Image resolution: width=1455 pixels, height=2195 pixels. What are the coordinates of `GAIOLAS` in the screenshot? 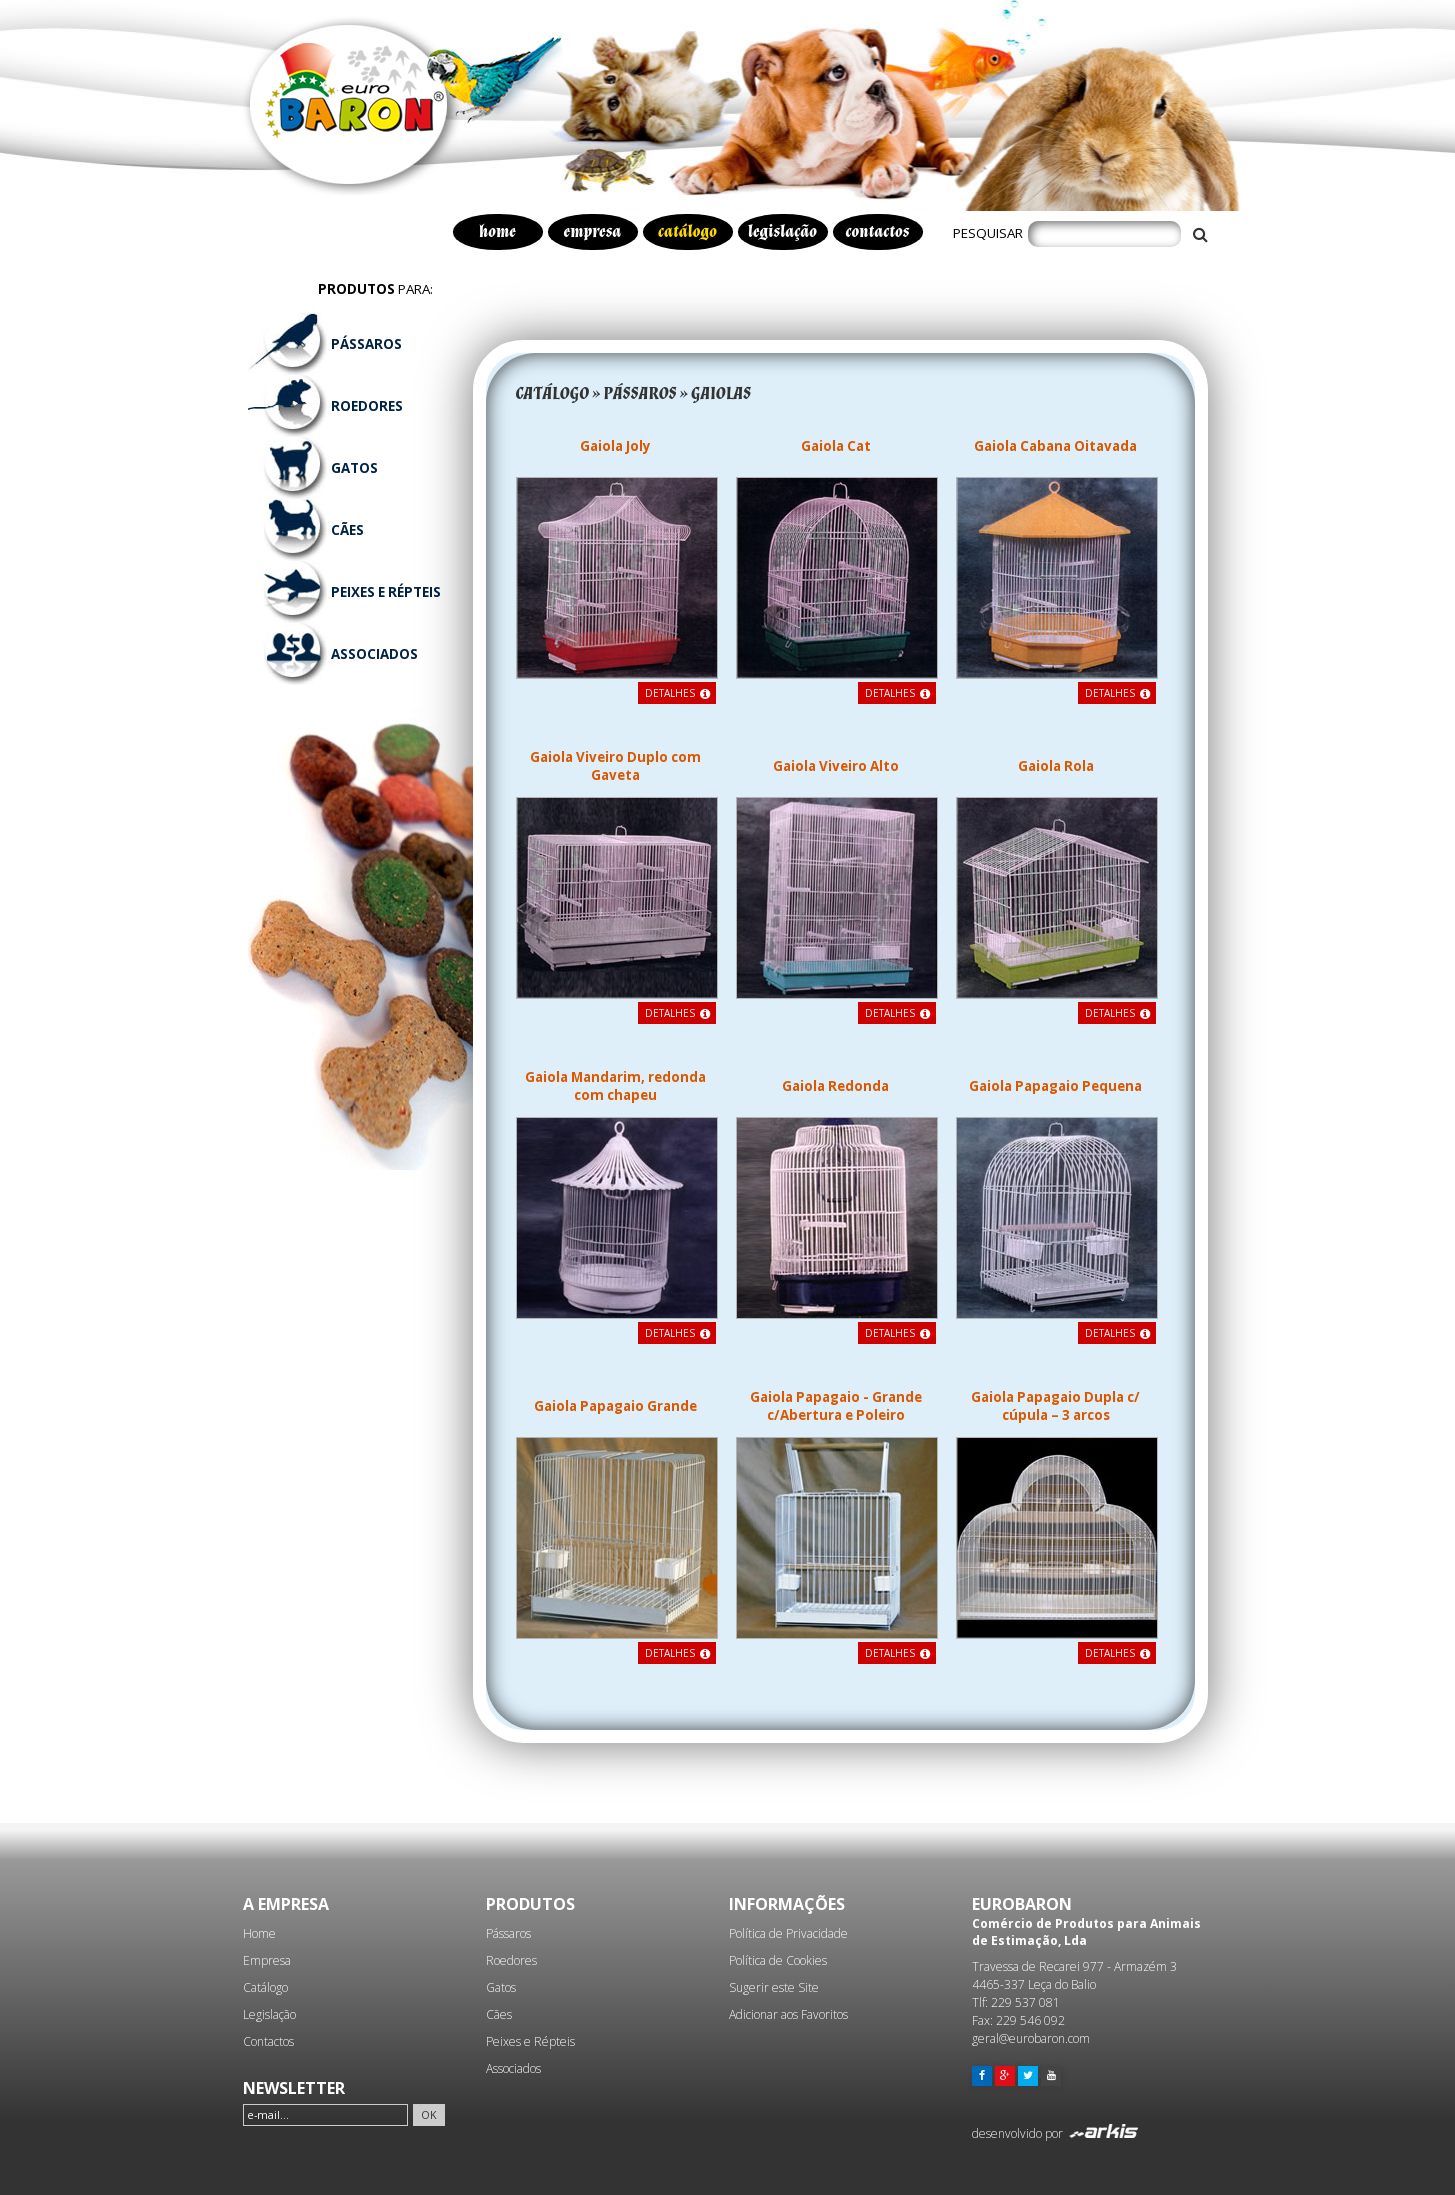 It's located at (721, 394).